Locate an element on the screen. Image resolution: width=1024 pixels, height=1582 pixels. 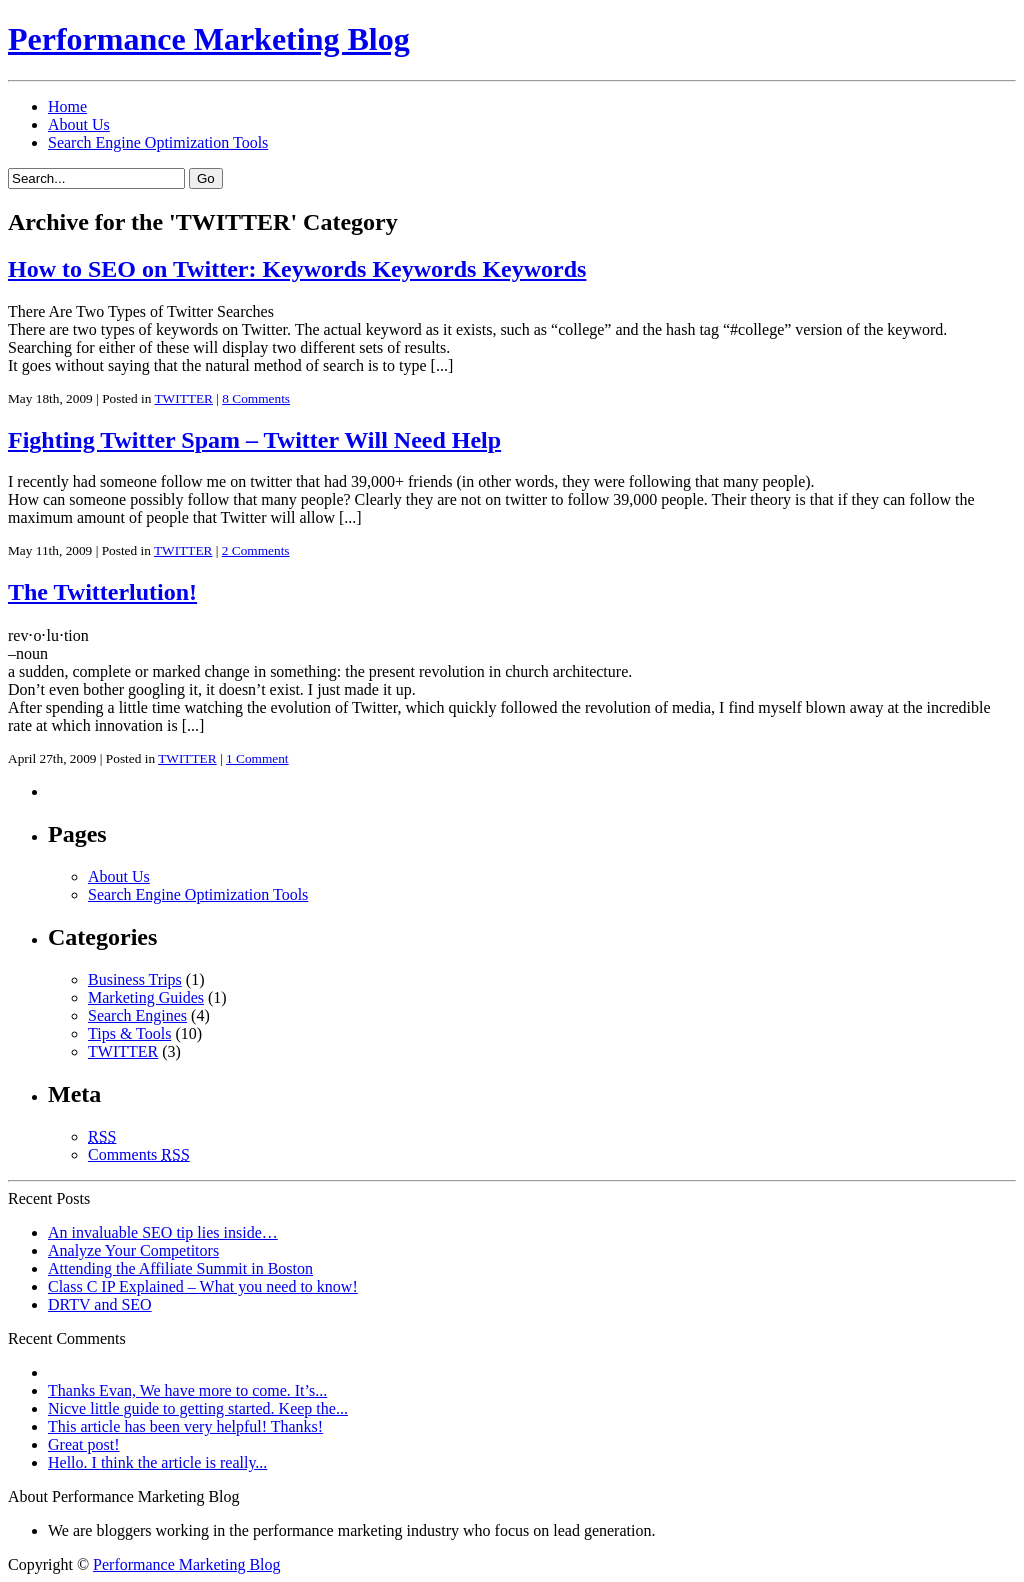
Attending the Affiliate Summit in Boston is located at coordinates (180, 1268).